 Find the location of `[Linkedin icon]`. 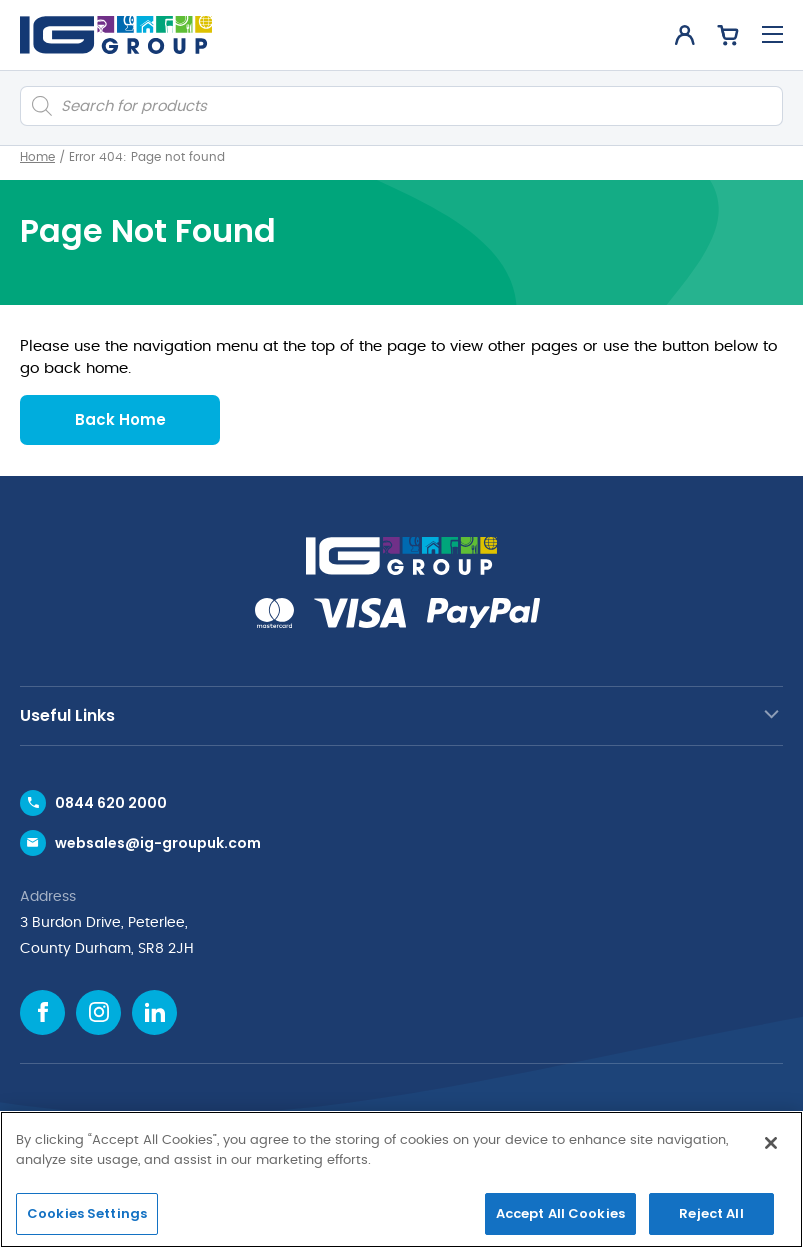

[Linkedin icon] is located at coordinates (154, 1012).